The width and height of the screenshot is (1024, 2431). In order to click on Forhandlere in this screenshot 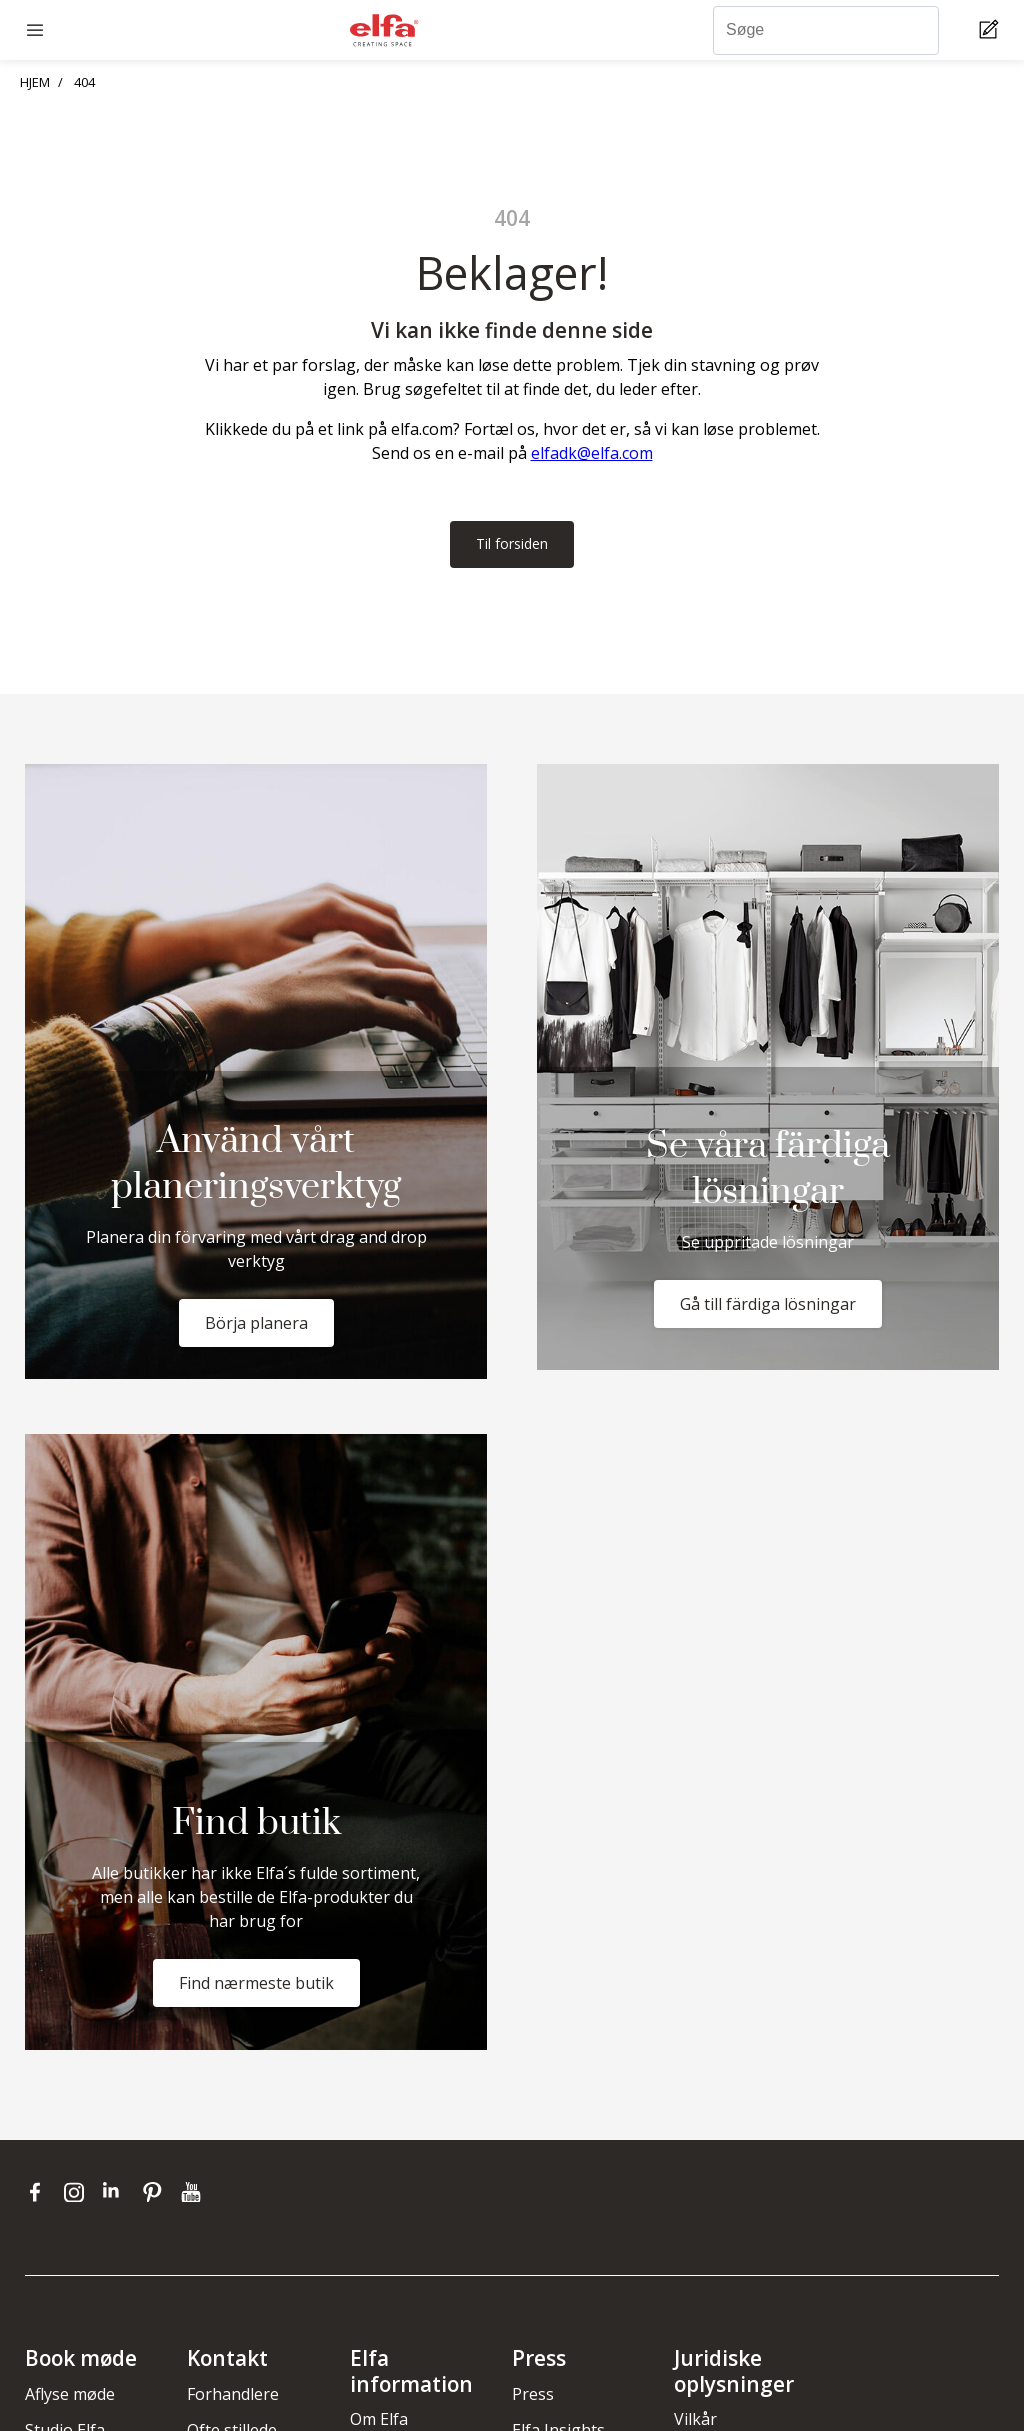, I will do `click(233, 2396)`.